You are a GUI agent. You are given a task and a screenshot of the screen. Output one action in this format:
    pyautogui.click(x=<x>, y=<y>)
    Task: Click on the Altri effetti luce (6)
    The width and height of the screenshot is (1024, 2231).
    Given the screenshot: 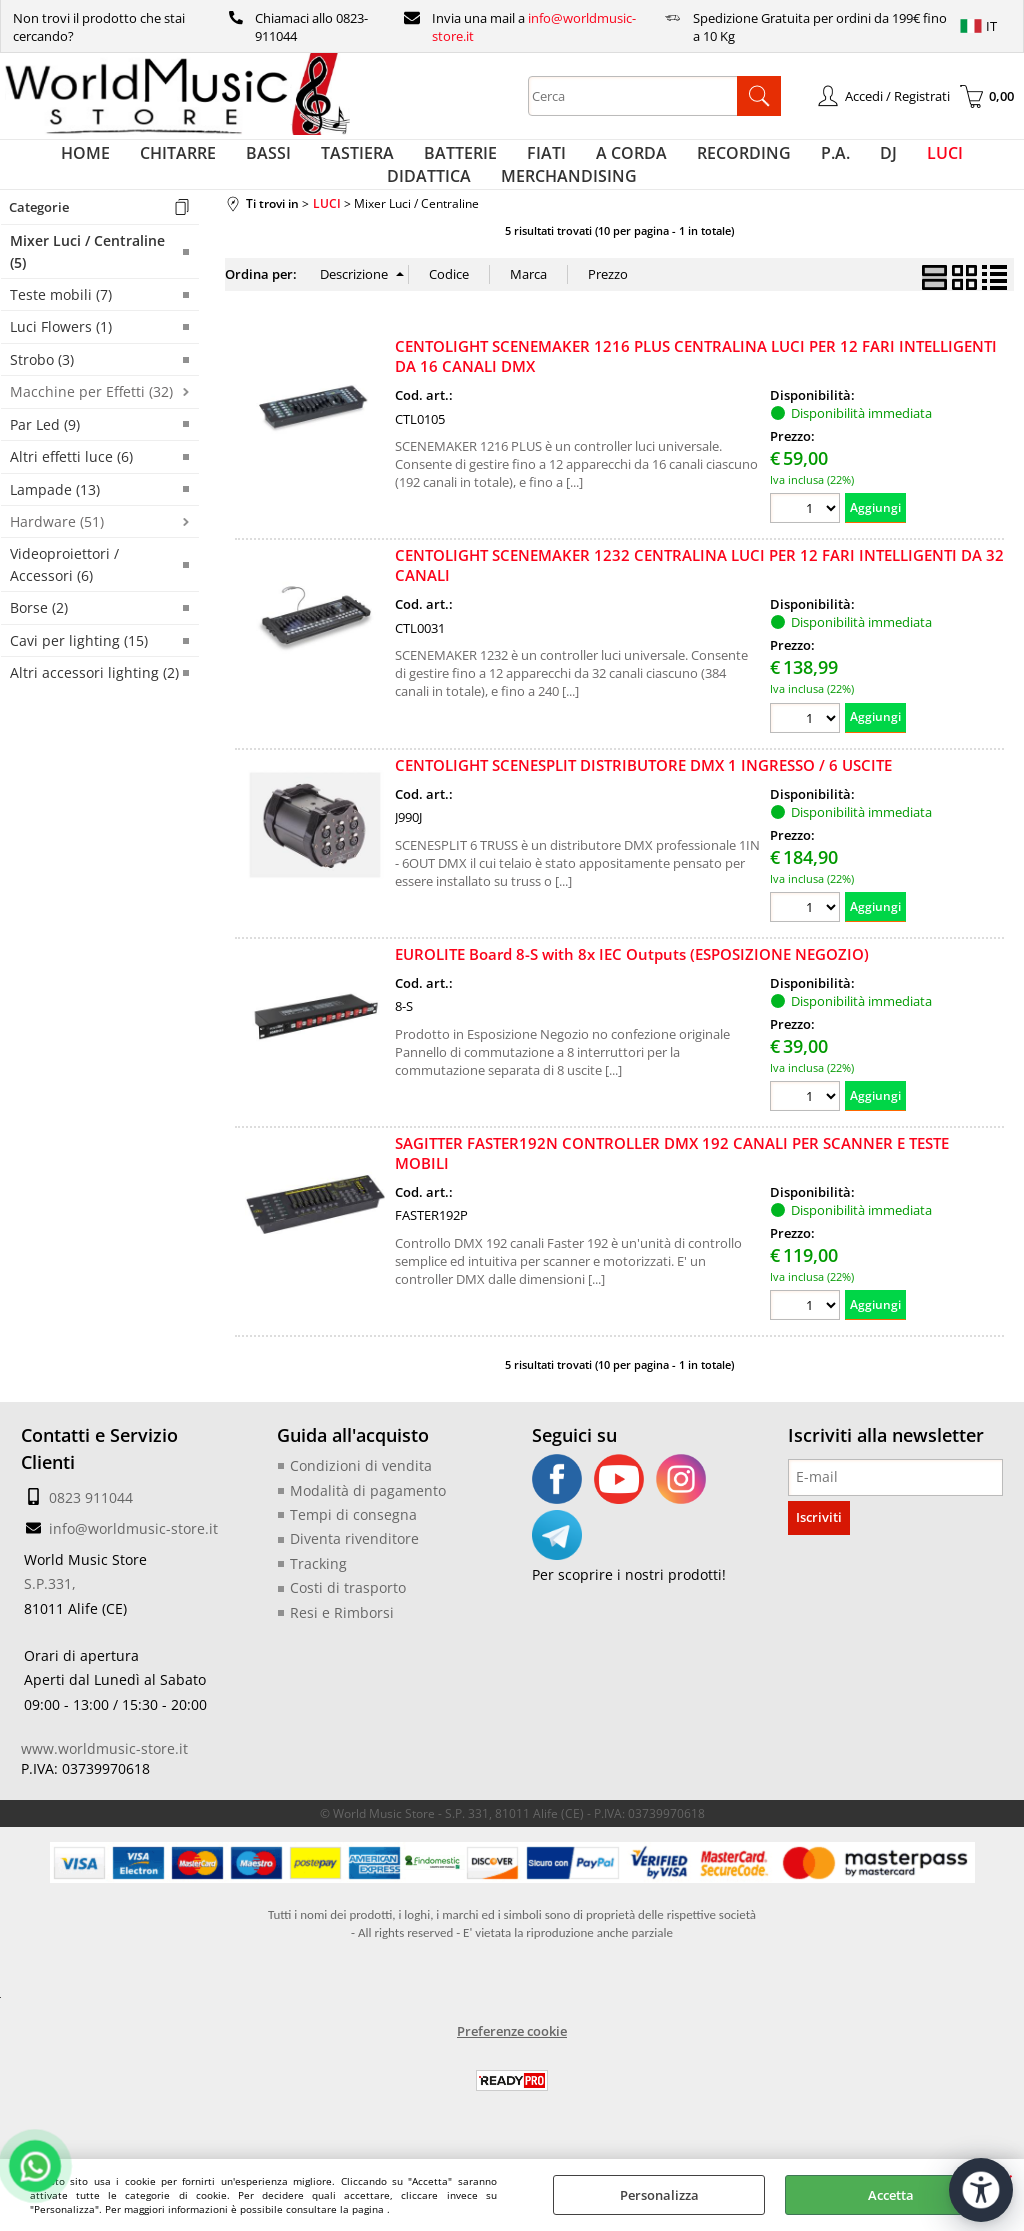 What is the action you would take?
    pyautogui.click(x=71, y=496)
    